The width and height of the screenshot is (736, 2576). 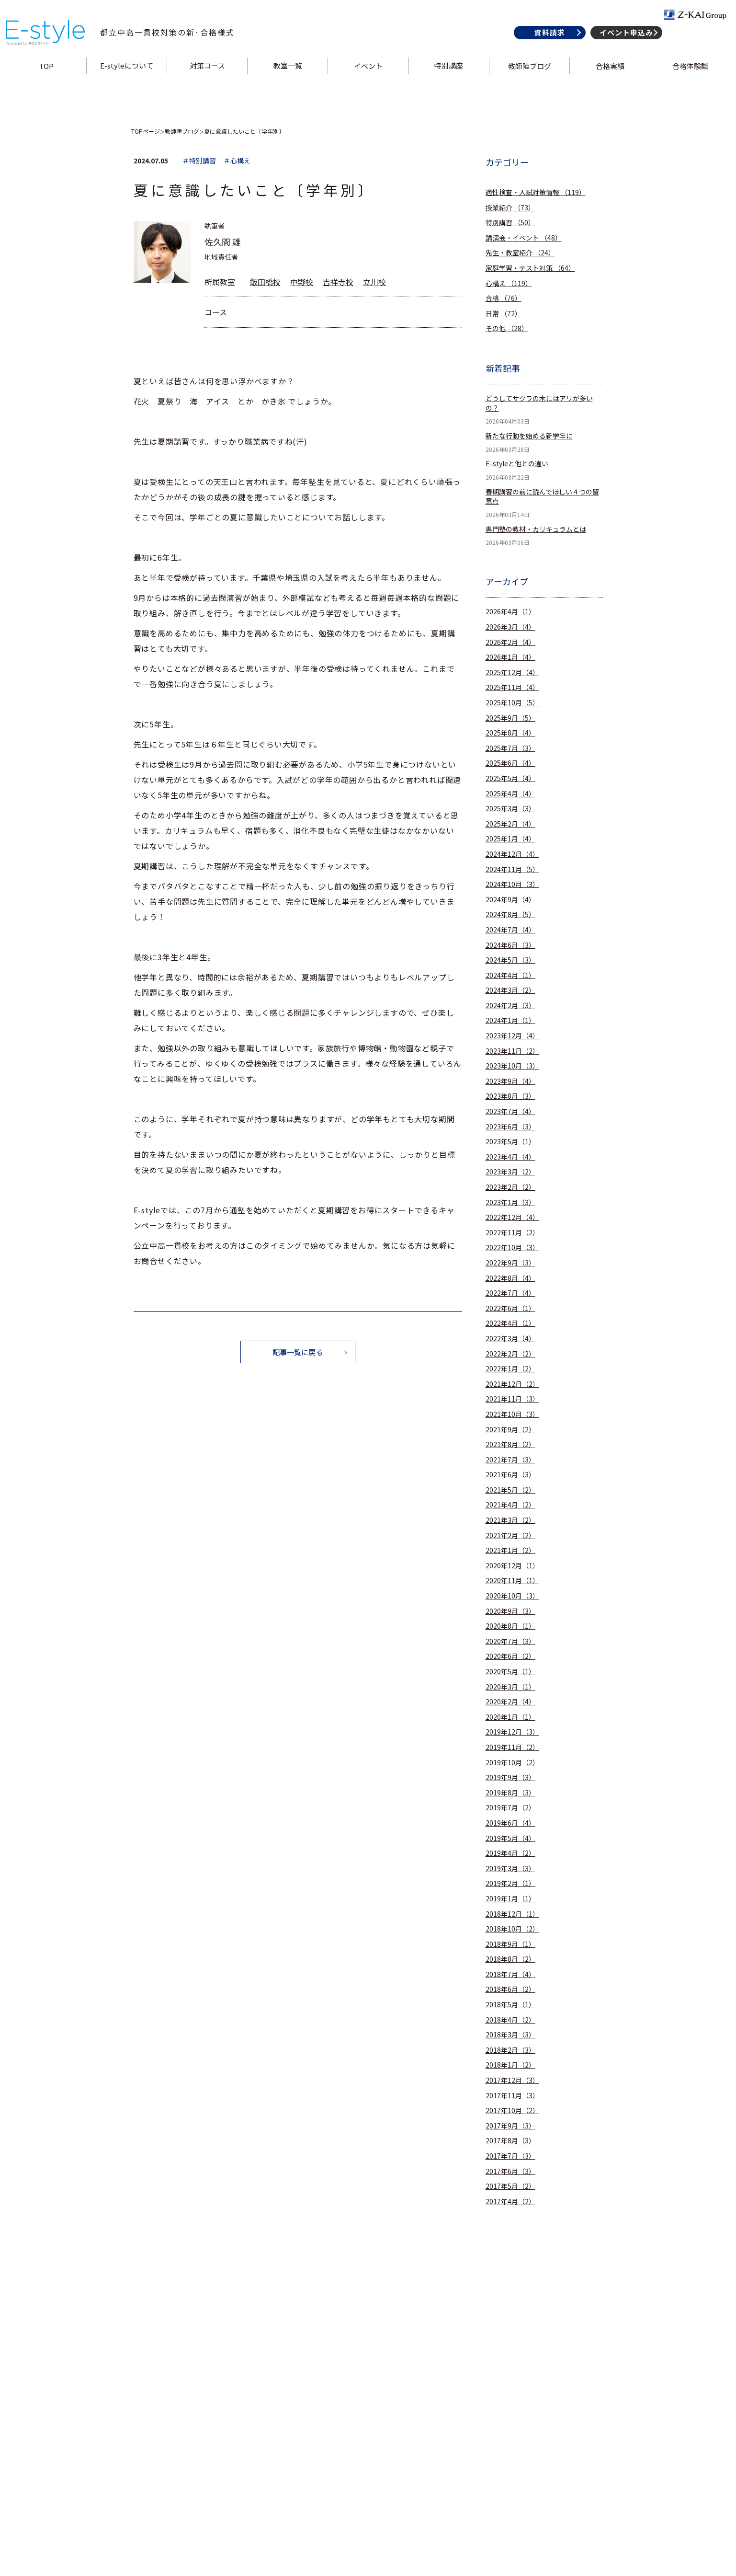 I want to click on 2026年4月（1）, so click(x=510, y=611).